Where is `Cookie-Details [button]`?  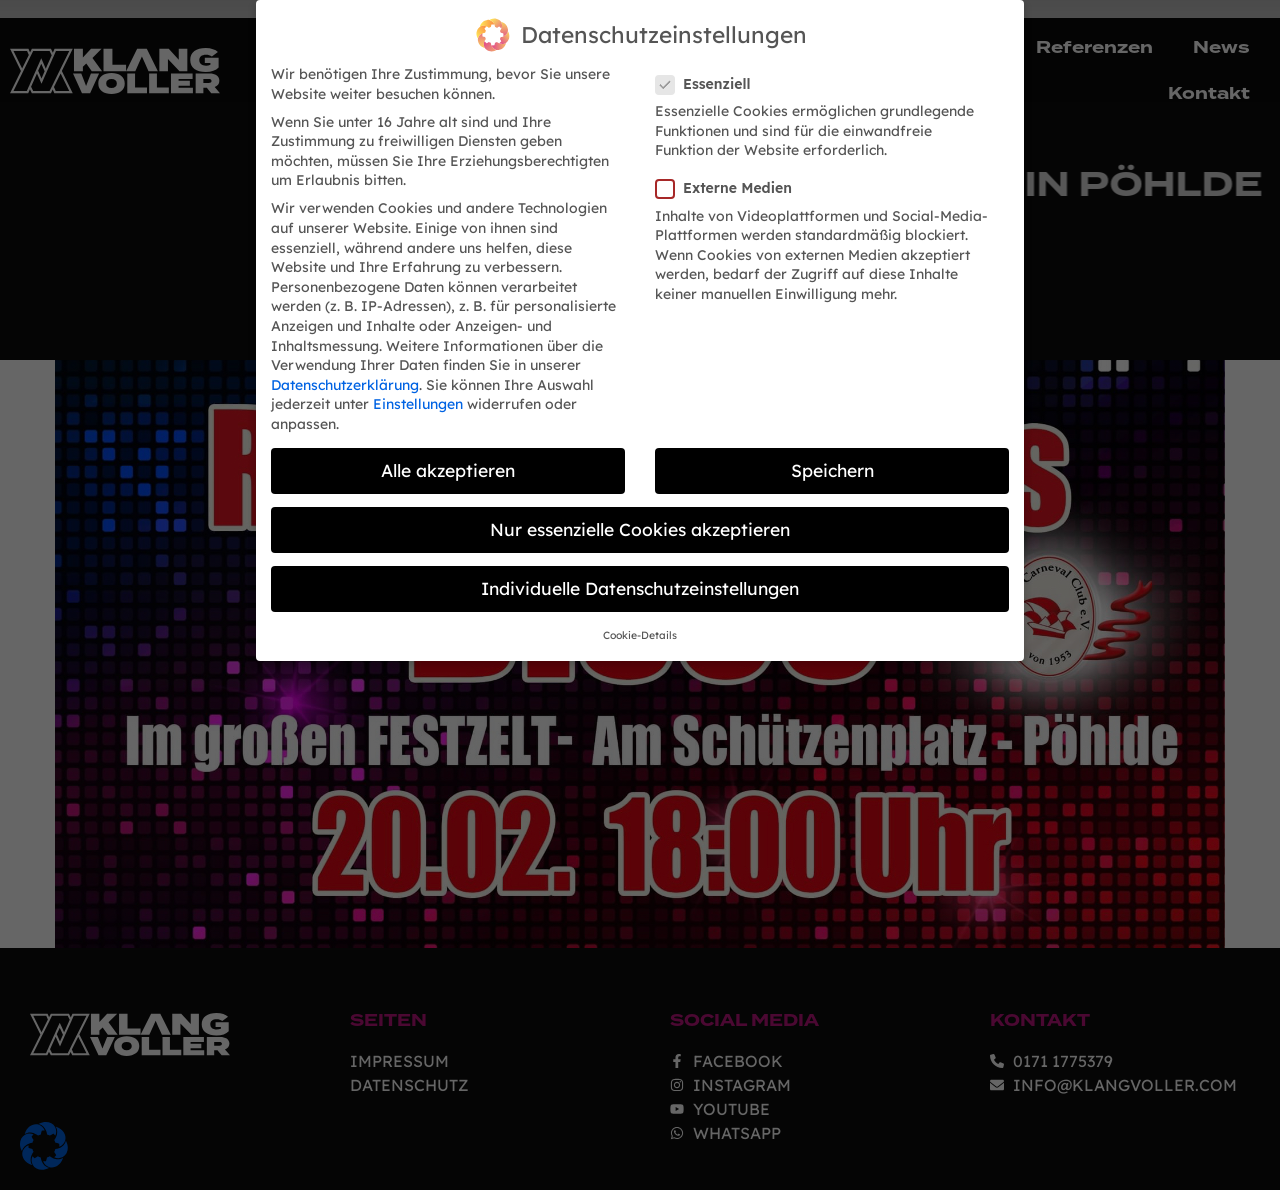 Cookie-Details [button] is located at coordinates (640, 629).